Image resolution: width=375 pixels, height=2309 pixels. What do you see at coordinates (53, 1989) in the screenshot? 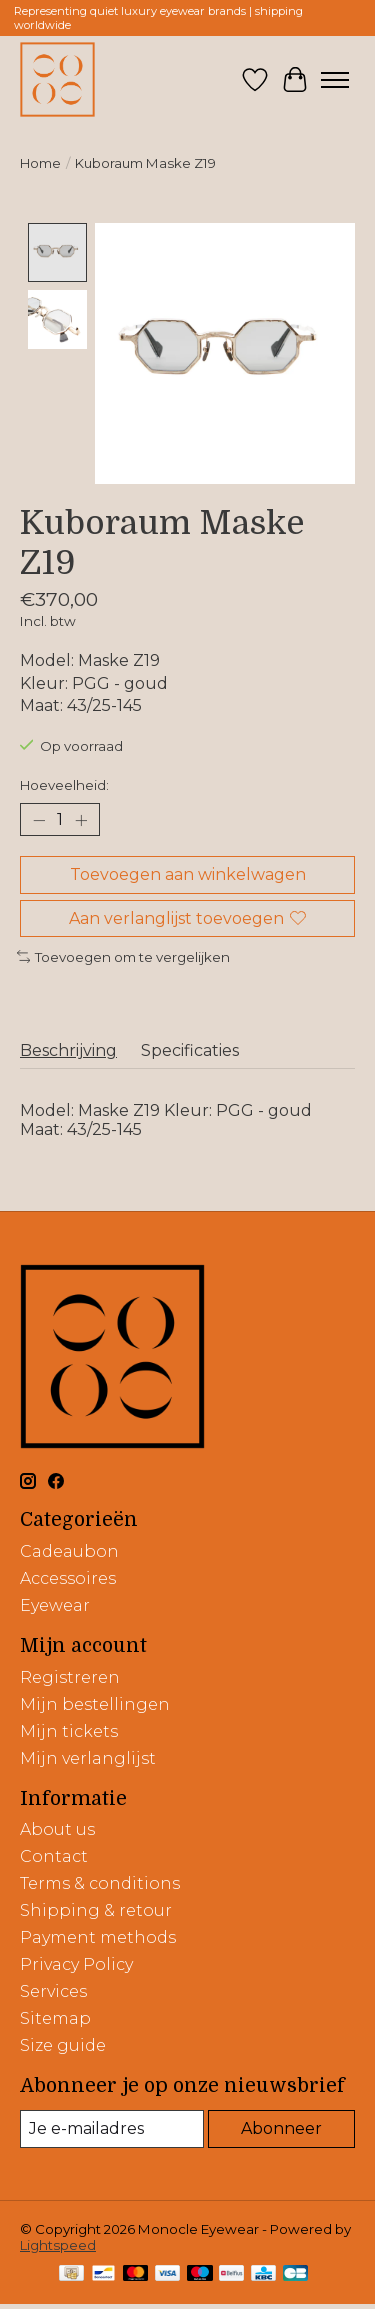
I see `Services` at bounding box center [53, 1989].